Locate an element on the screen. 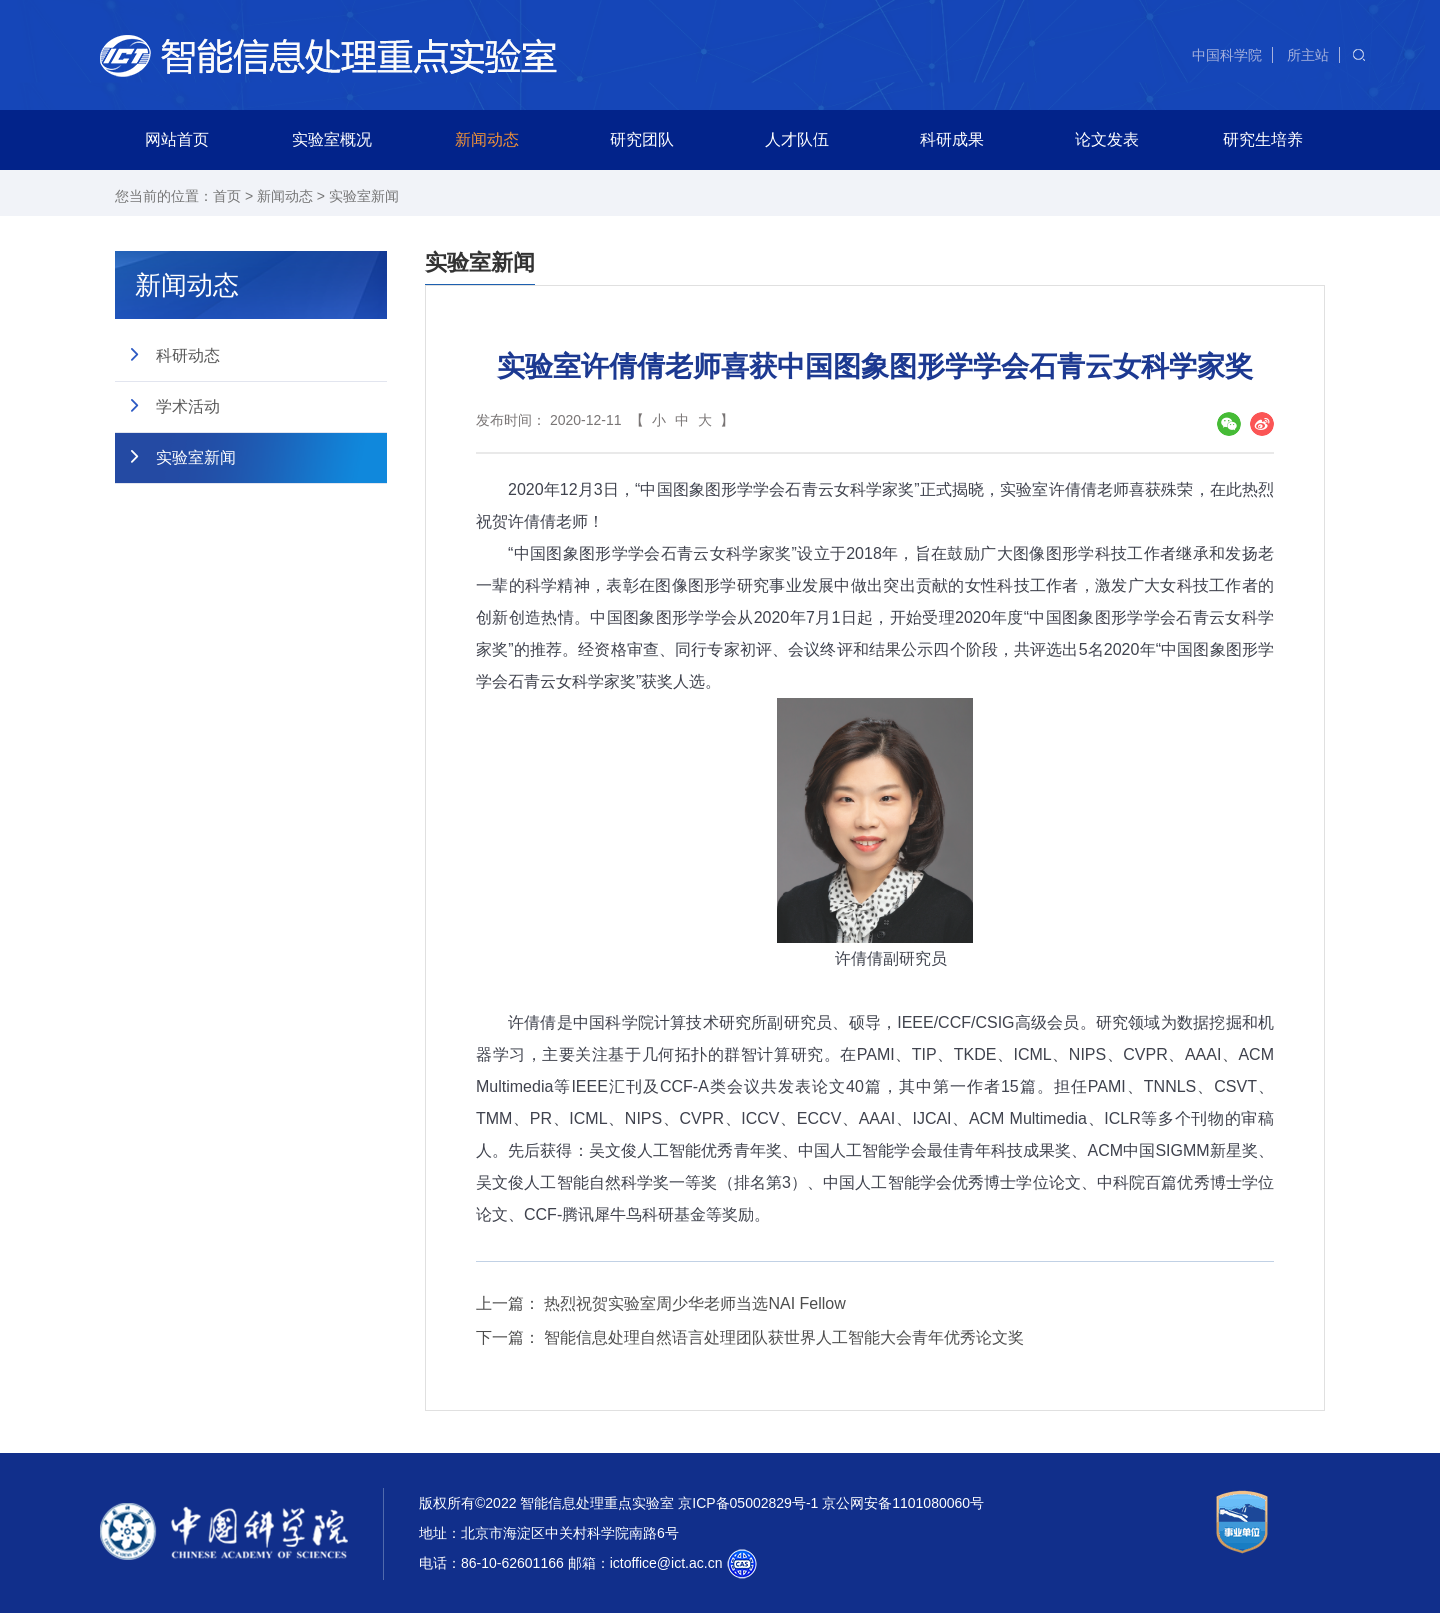  科研动态 is located at coordinates (188, 355).